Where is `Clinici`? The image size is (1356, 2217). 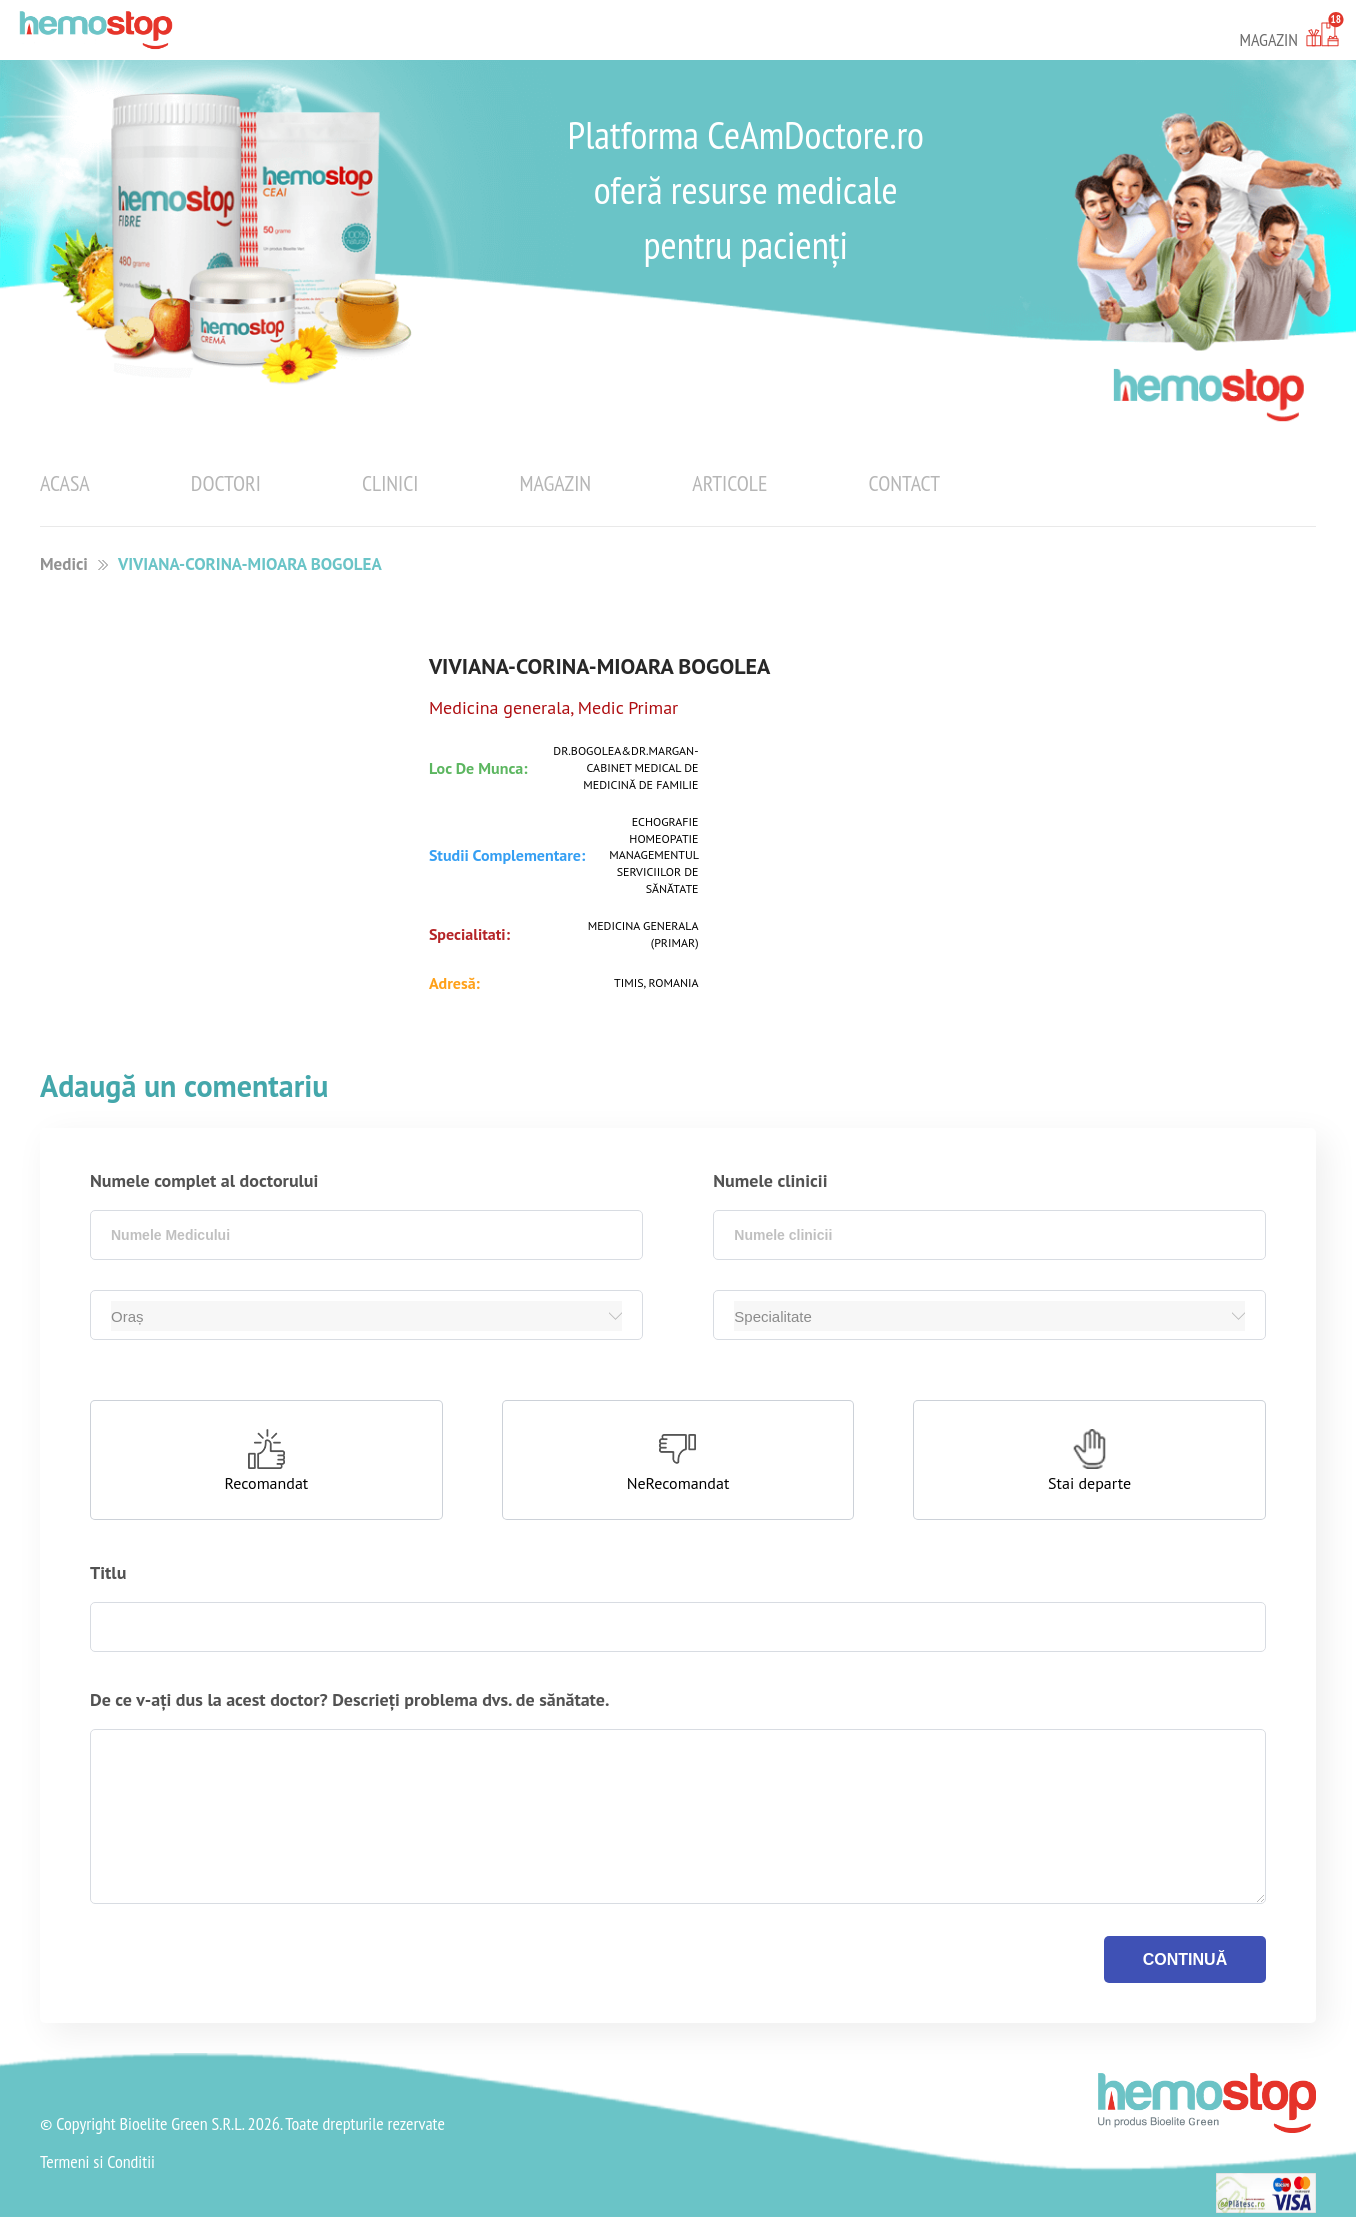 Clinici is located at coordinates (390, 483).